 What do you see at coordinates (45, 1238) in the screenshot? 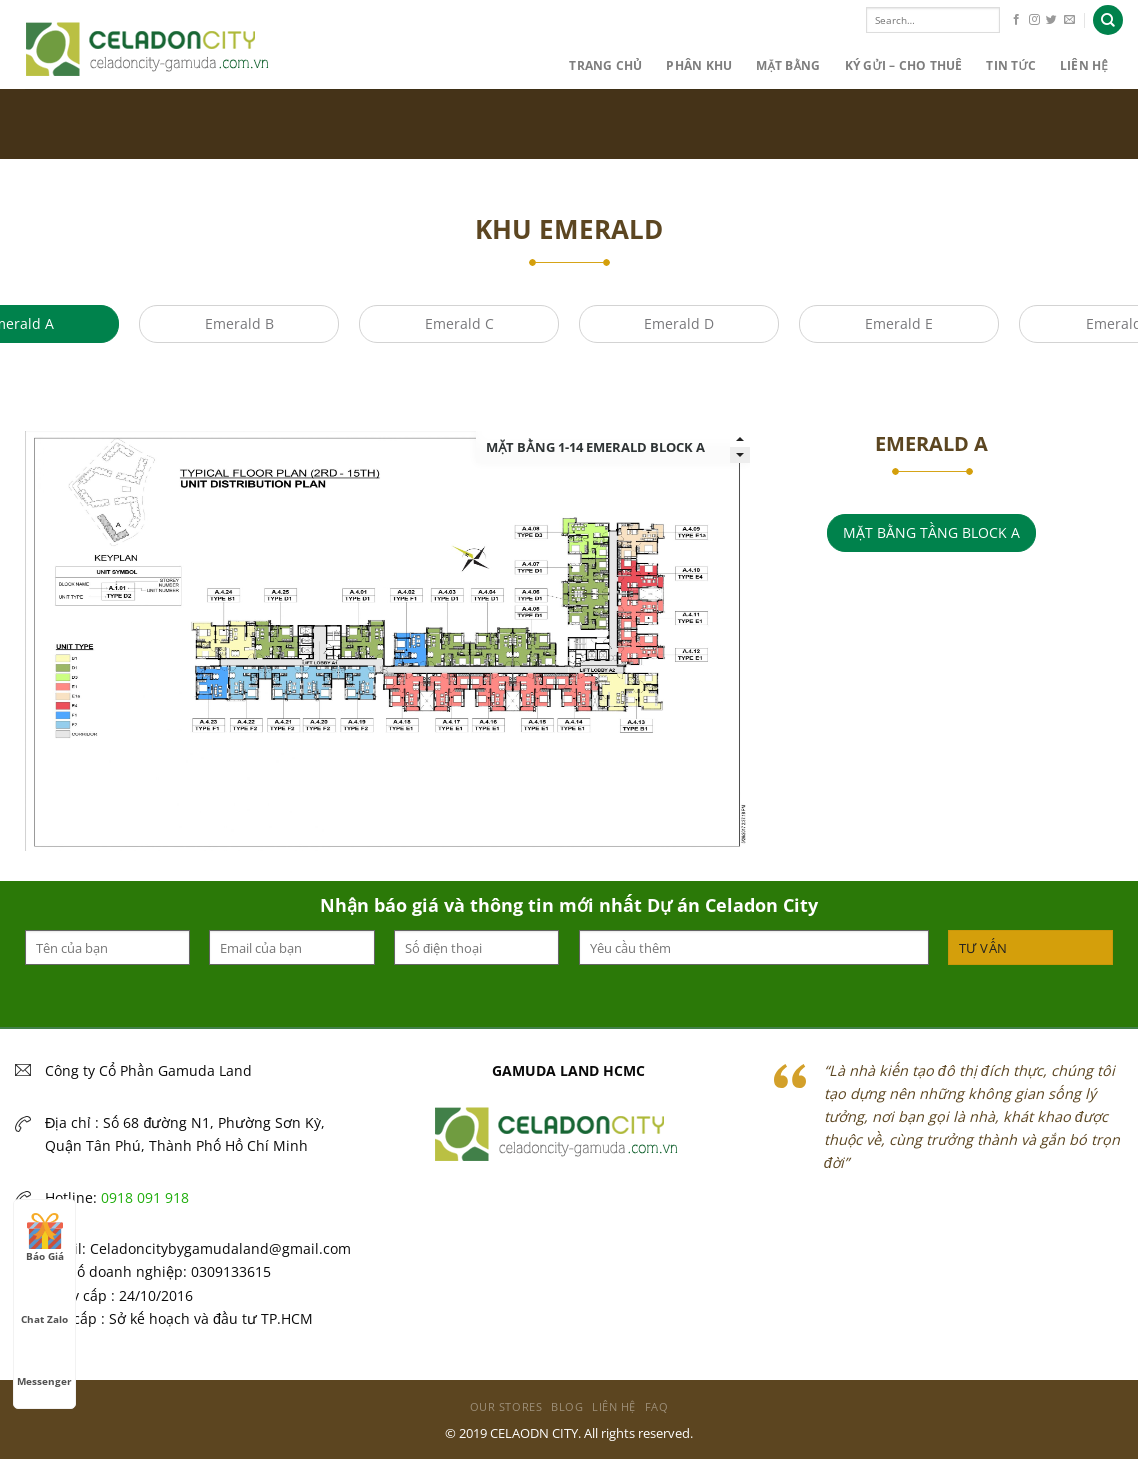
I see `Báo Giá` at bounding box center [45, 1238].